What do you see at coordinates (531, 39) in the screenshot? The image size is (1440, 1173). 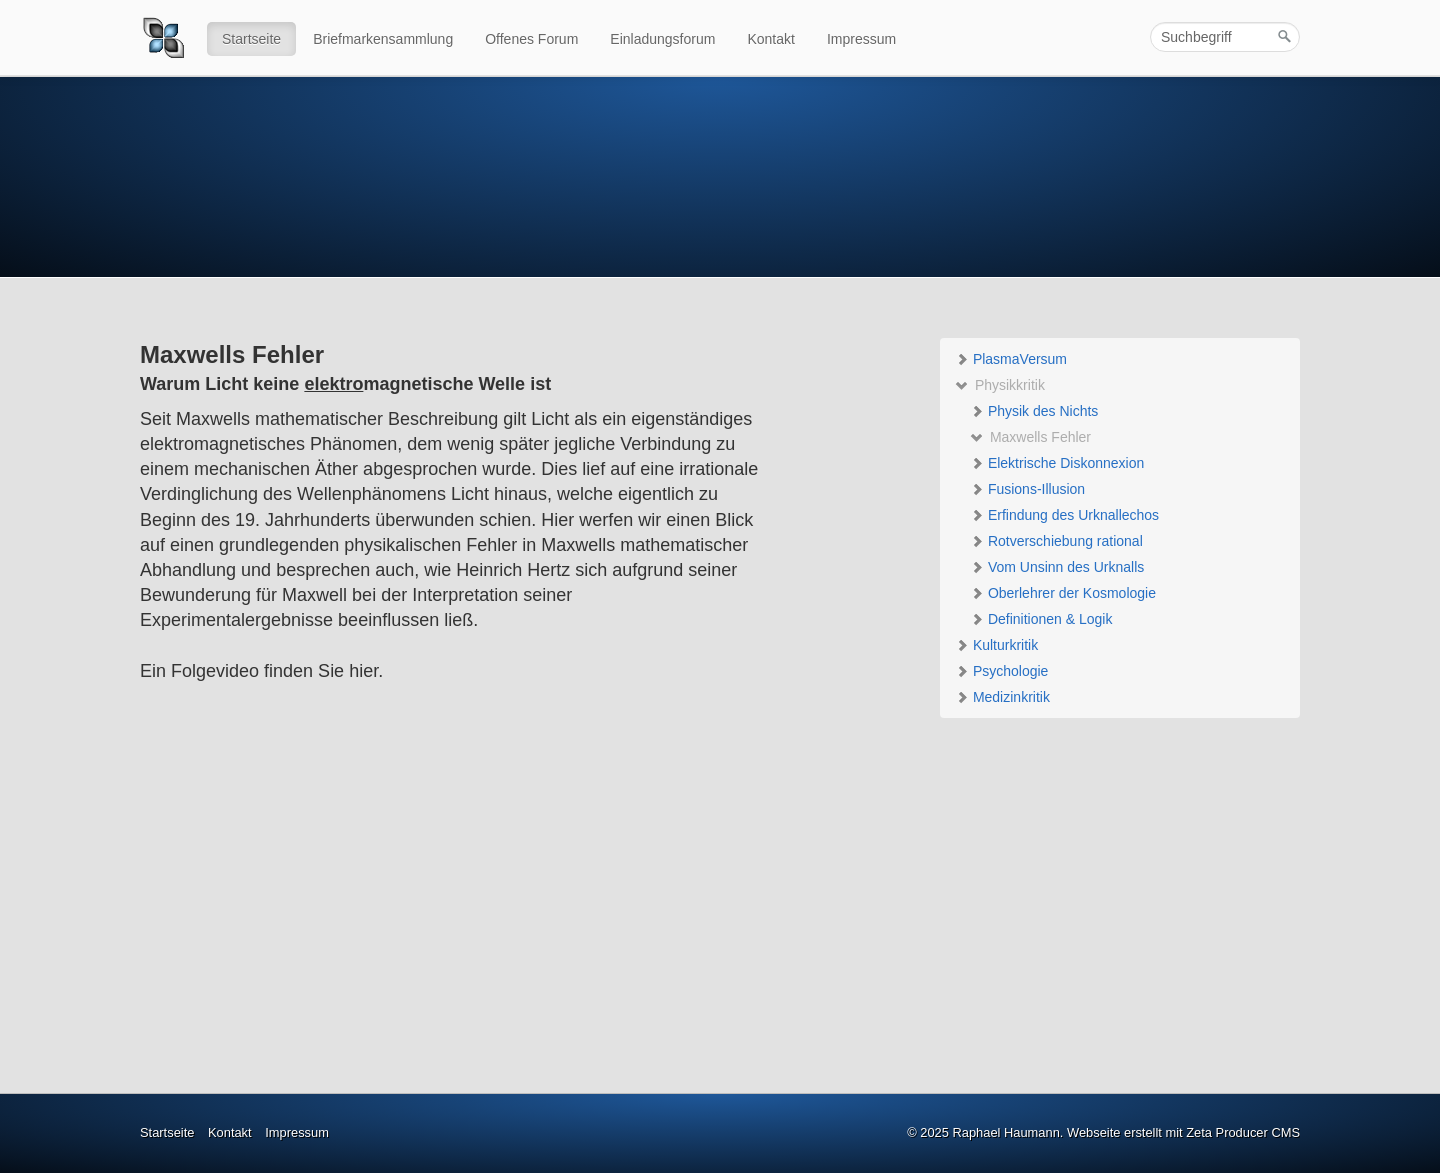 I see `Offenes Forum` at bounding box center [531, 39].